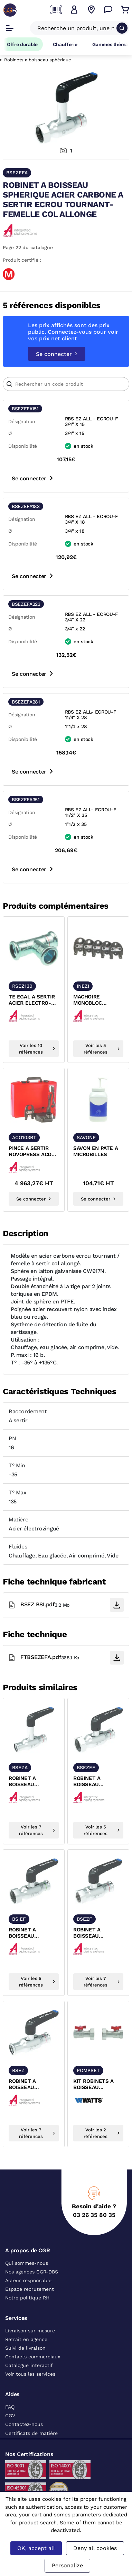  I want to click on 03 26 35 80 35, so click(94, 2214).